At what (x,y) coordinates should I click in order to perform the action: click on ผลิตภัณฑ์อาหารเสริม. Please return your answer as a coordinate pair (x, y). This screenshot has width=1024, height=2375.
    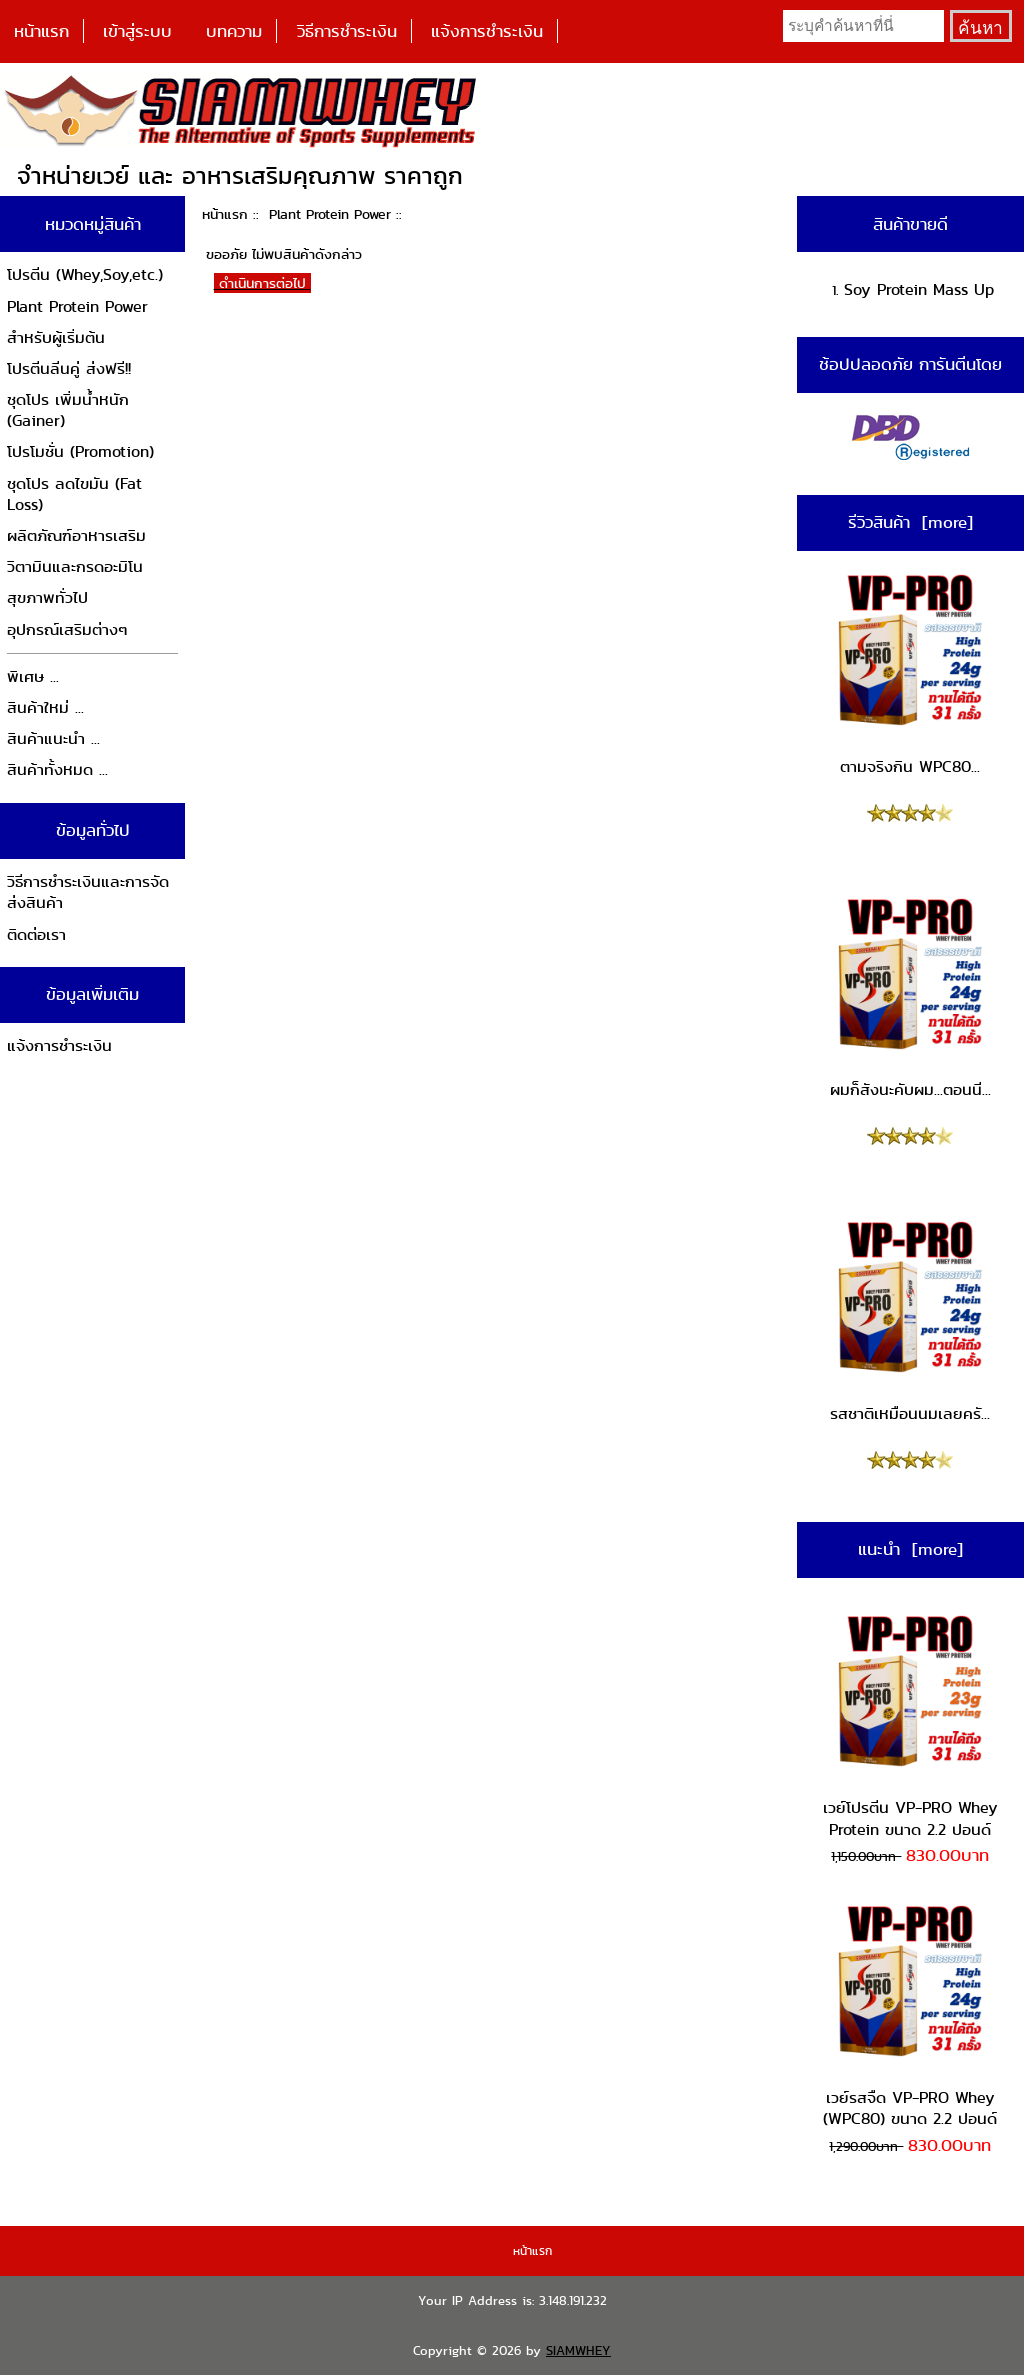
    Looking at the image, I should click on (76, 535).